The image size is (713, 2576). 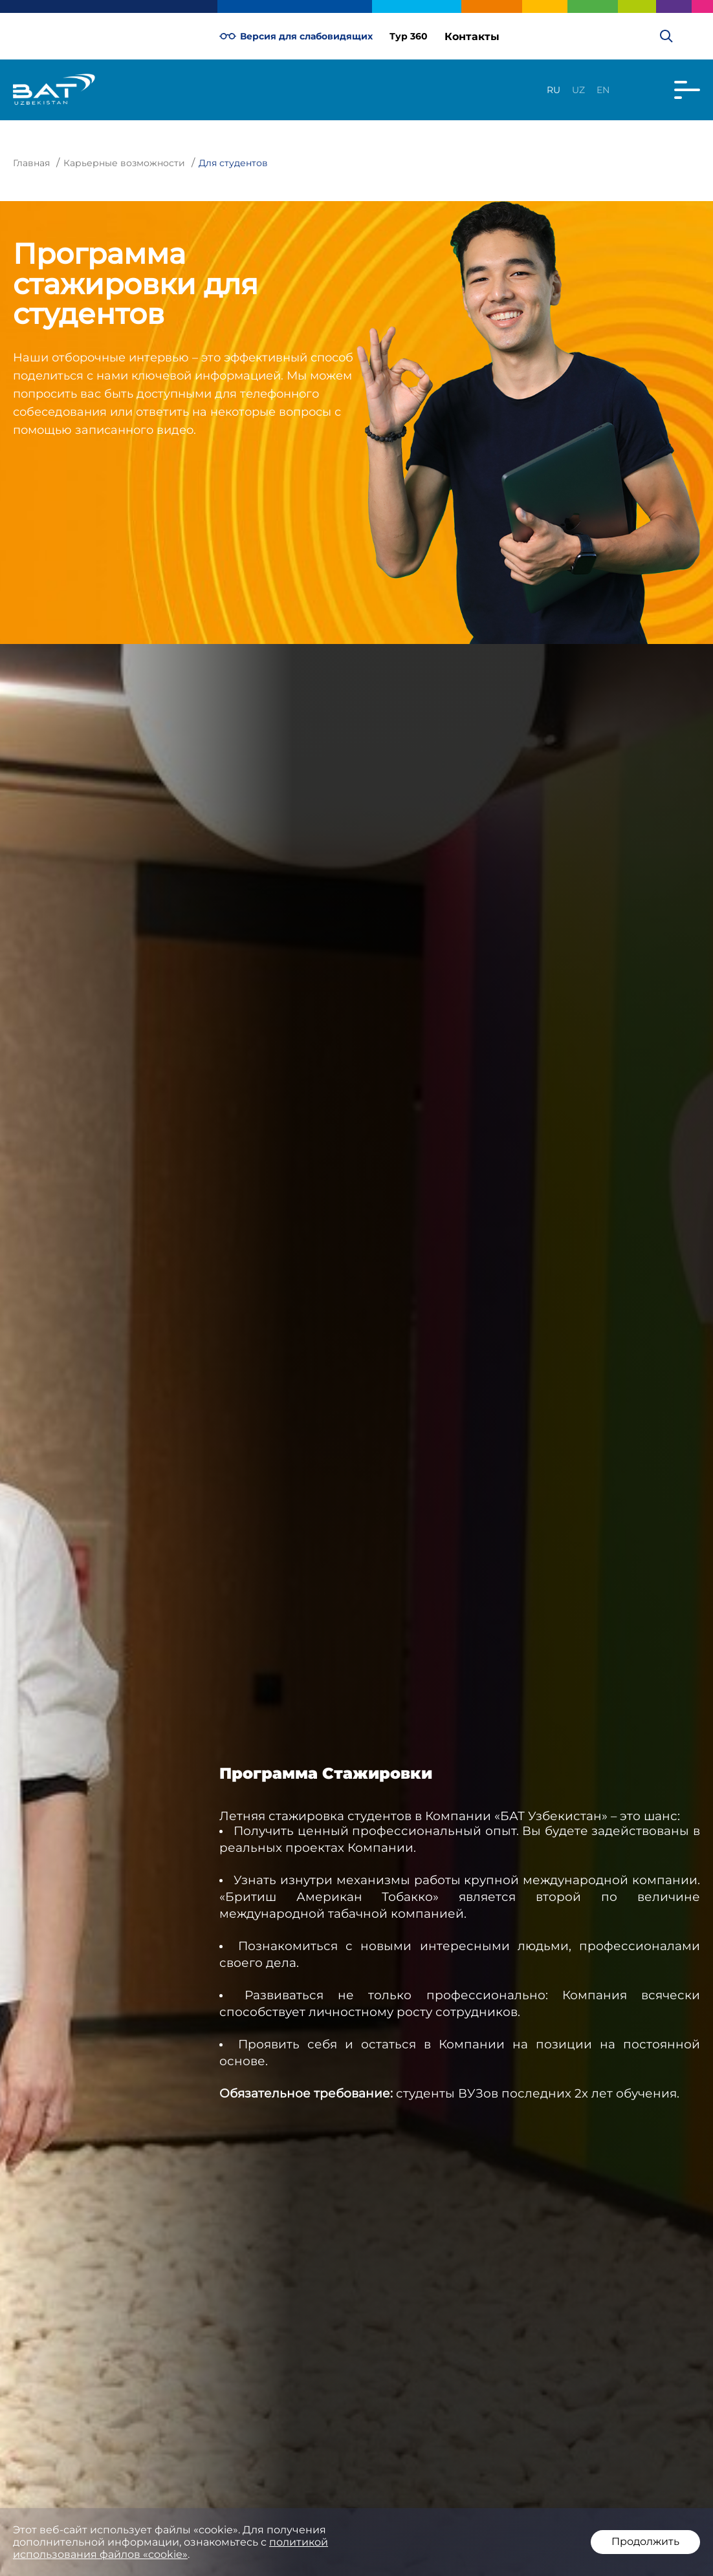 What do you see at coordinates (603, 90) in the screenshot?
I see `en` at bounding box center [603, 90].